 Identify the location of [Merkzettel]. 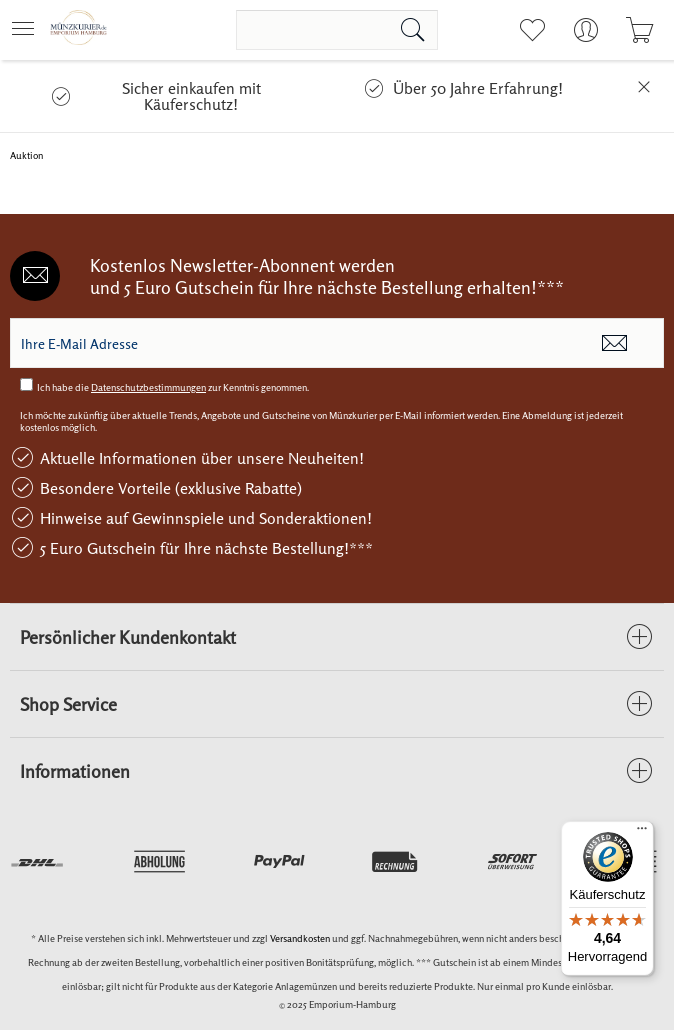
(531, 30).